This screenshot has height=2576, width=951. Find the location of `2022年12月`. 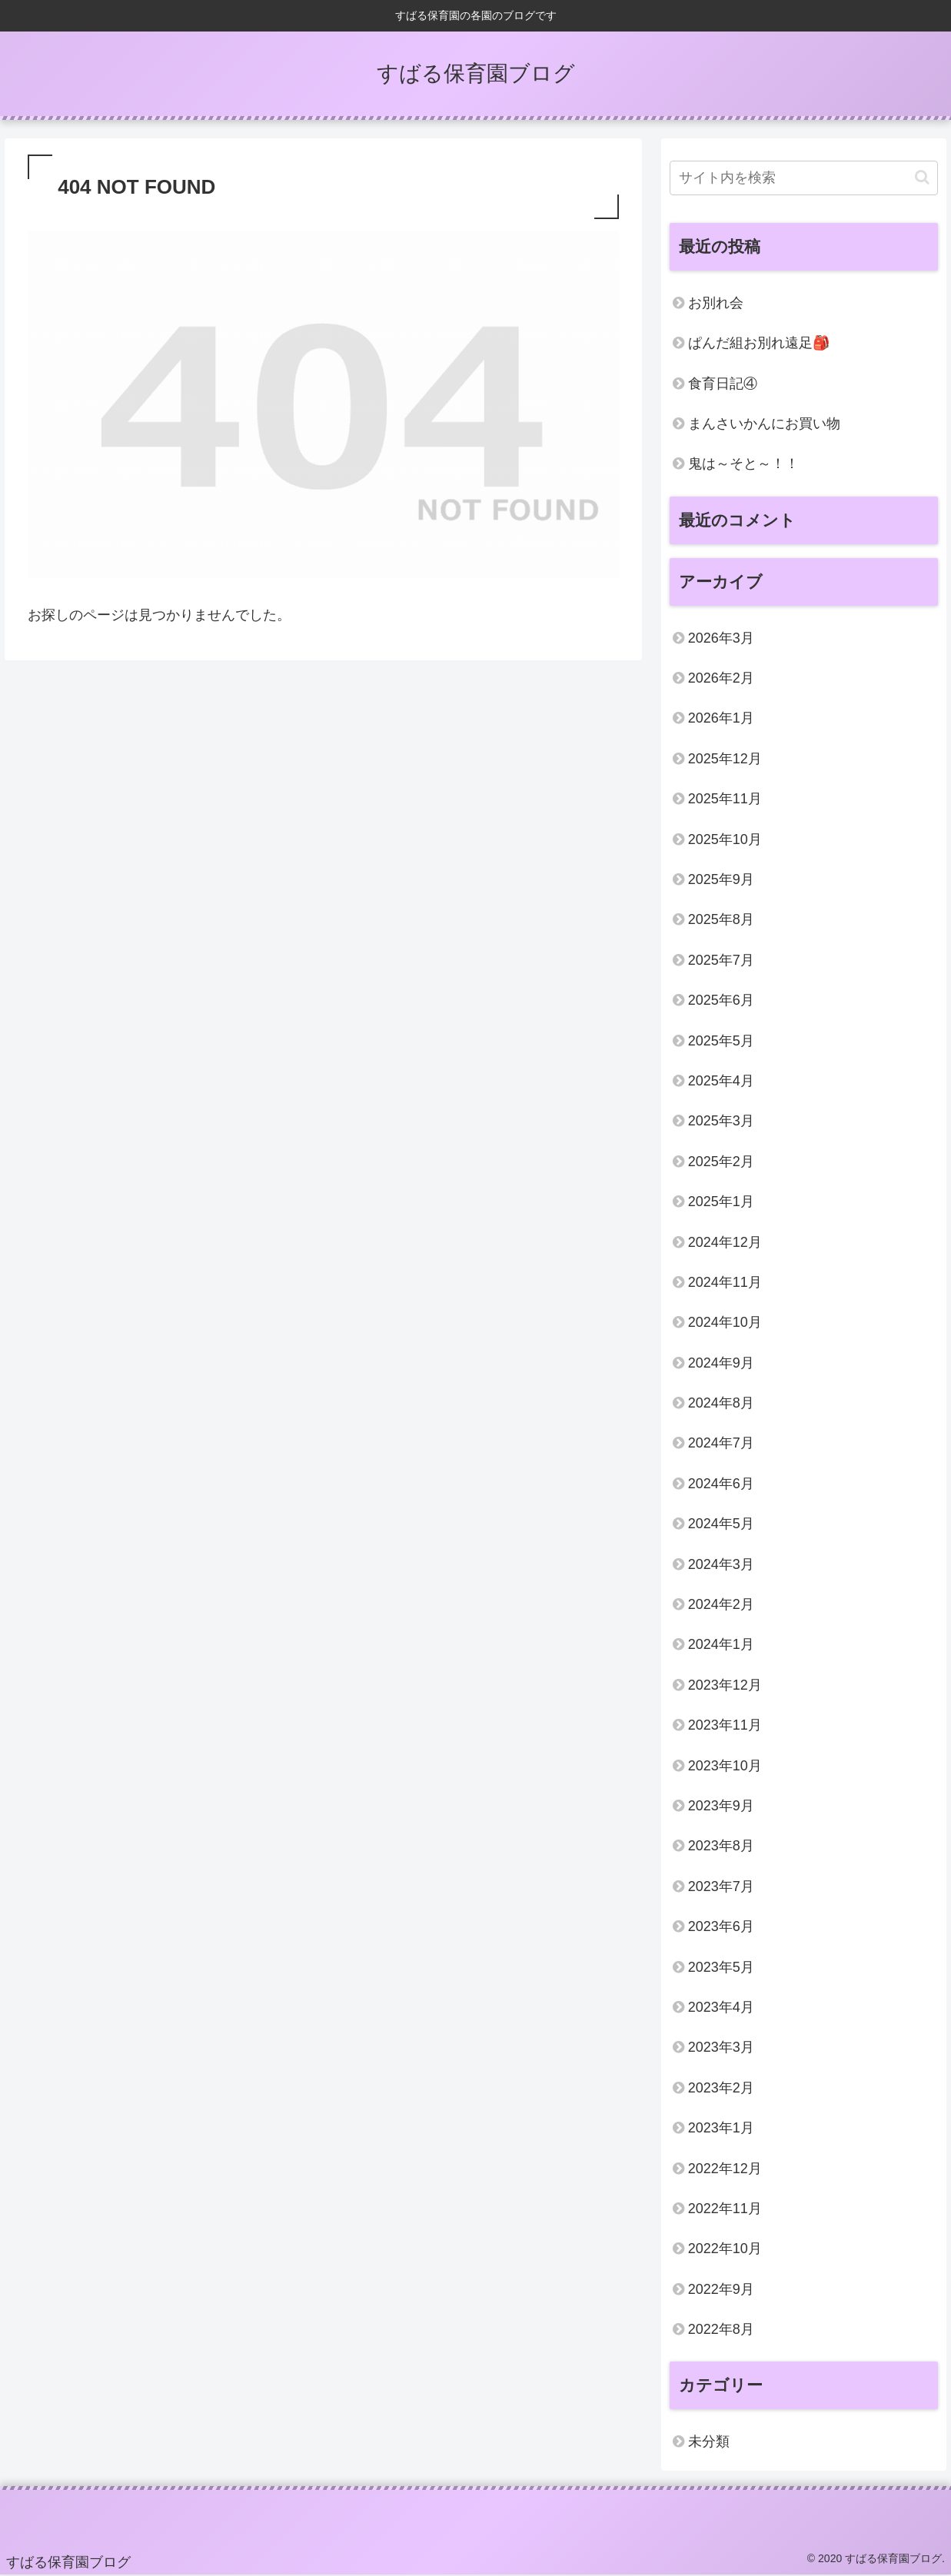

2022年12月 is located at coordinates (725, 2168).